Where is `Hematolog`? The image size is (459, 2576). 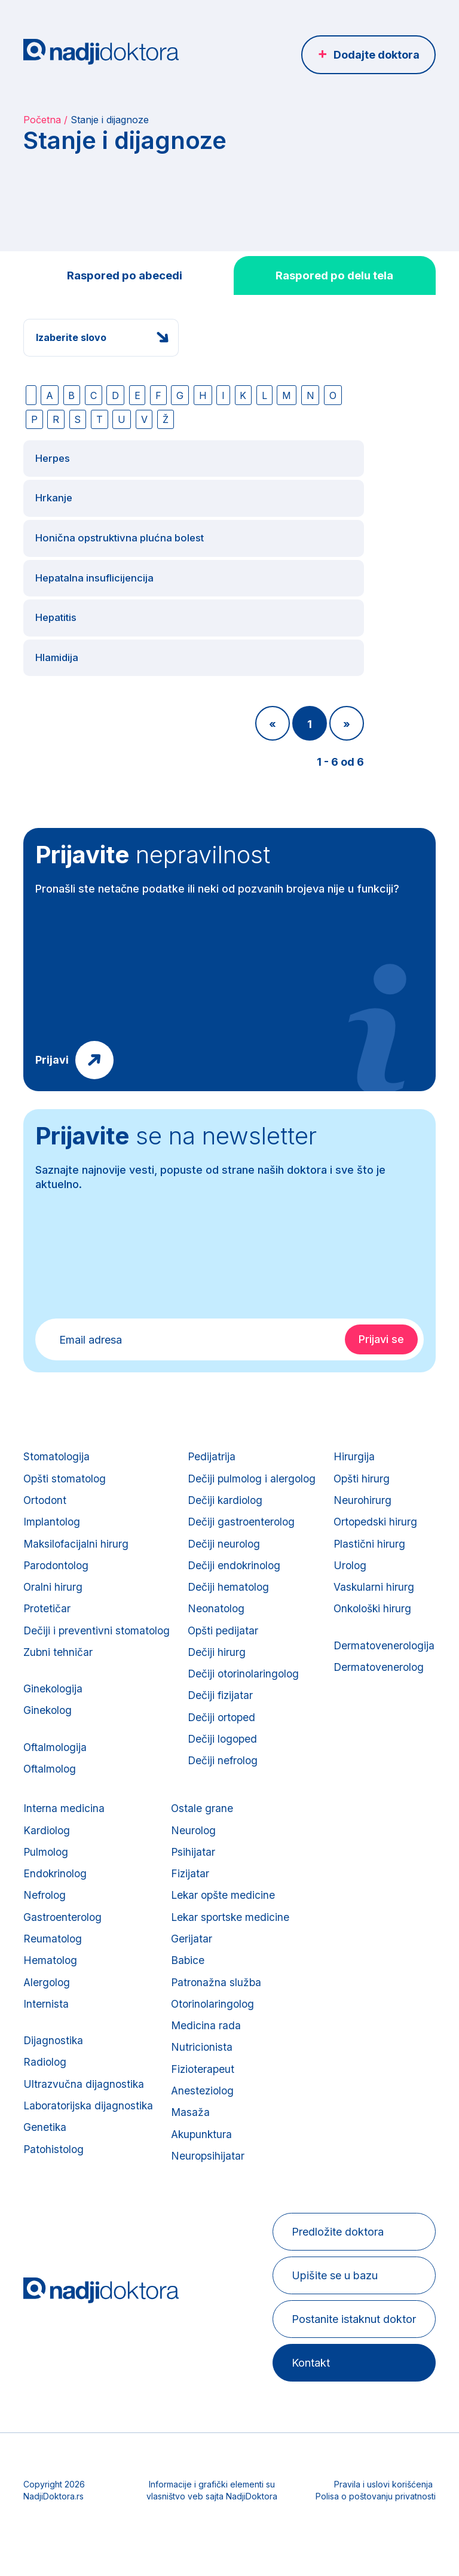
Hematolog is located at coordinates (172, 1974).